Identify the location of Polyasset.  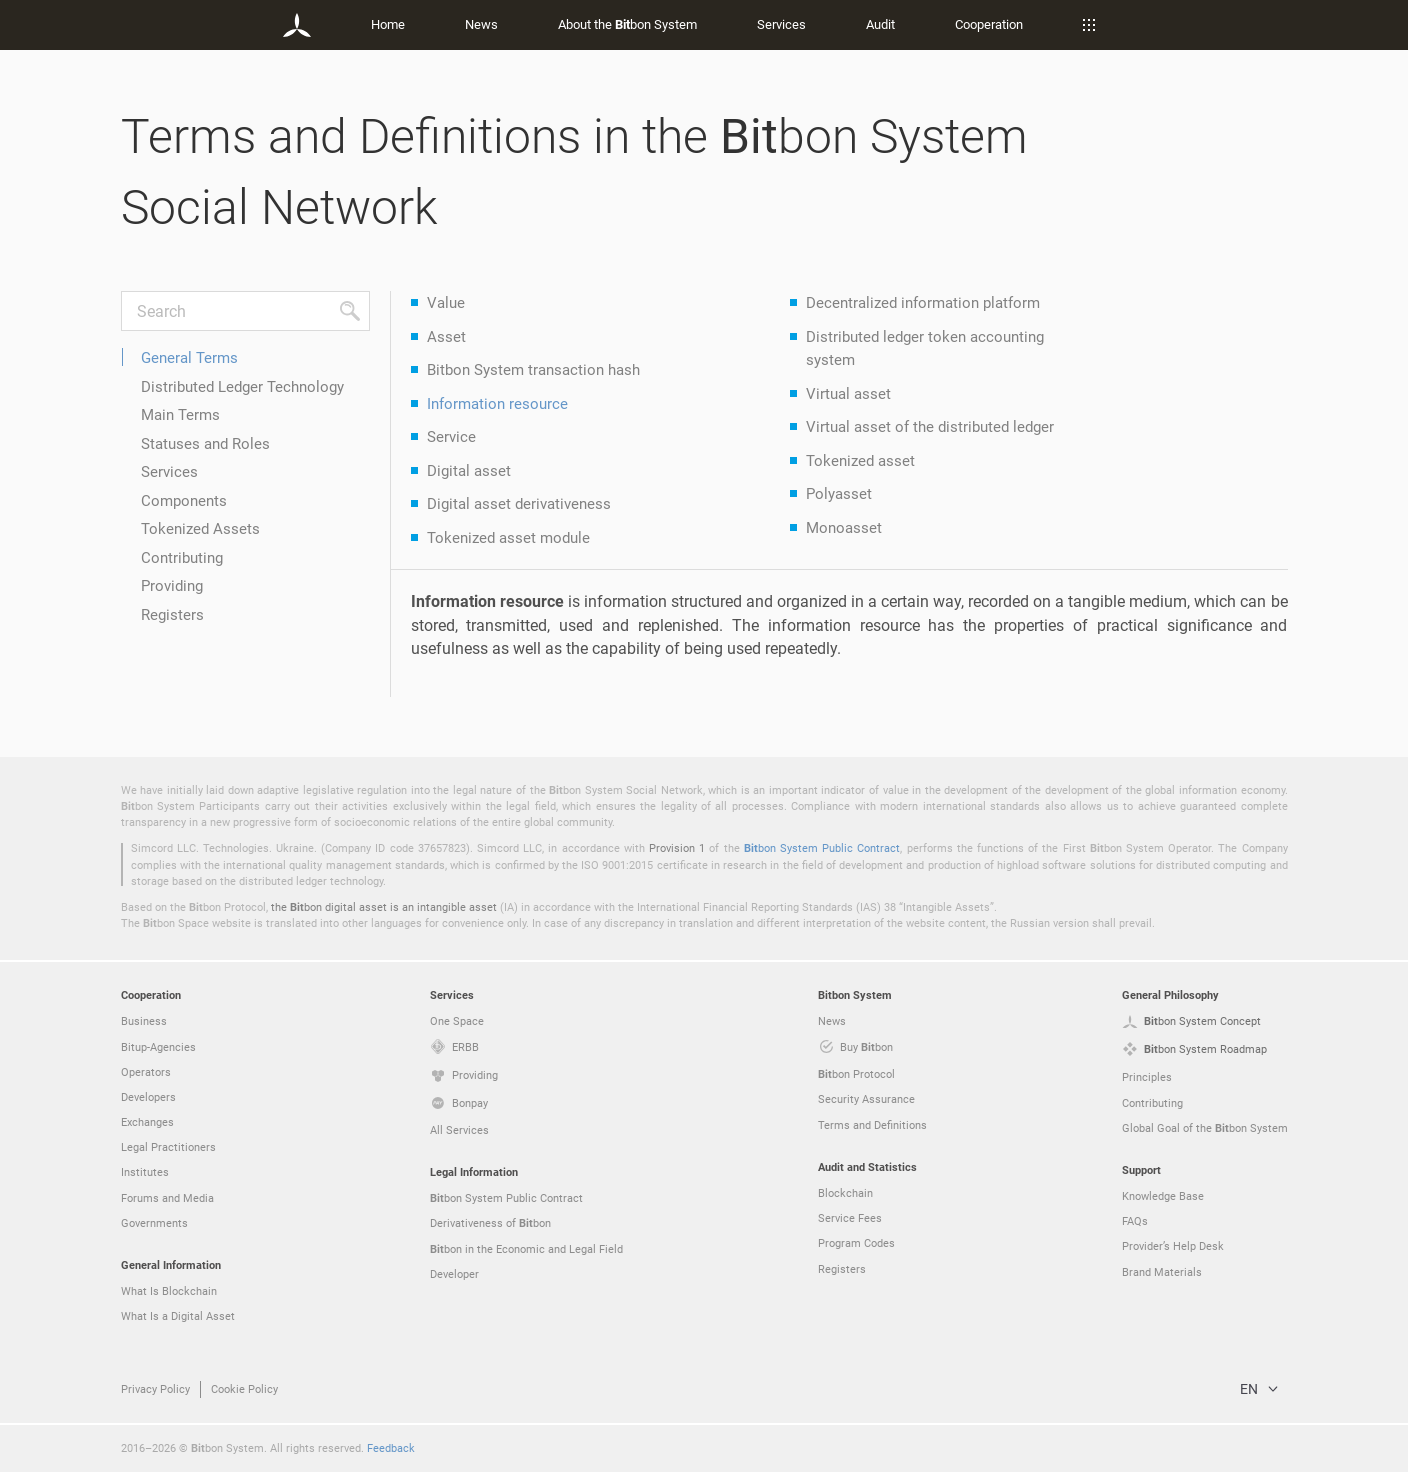
(839, 493).